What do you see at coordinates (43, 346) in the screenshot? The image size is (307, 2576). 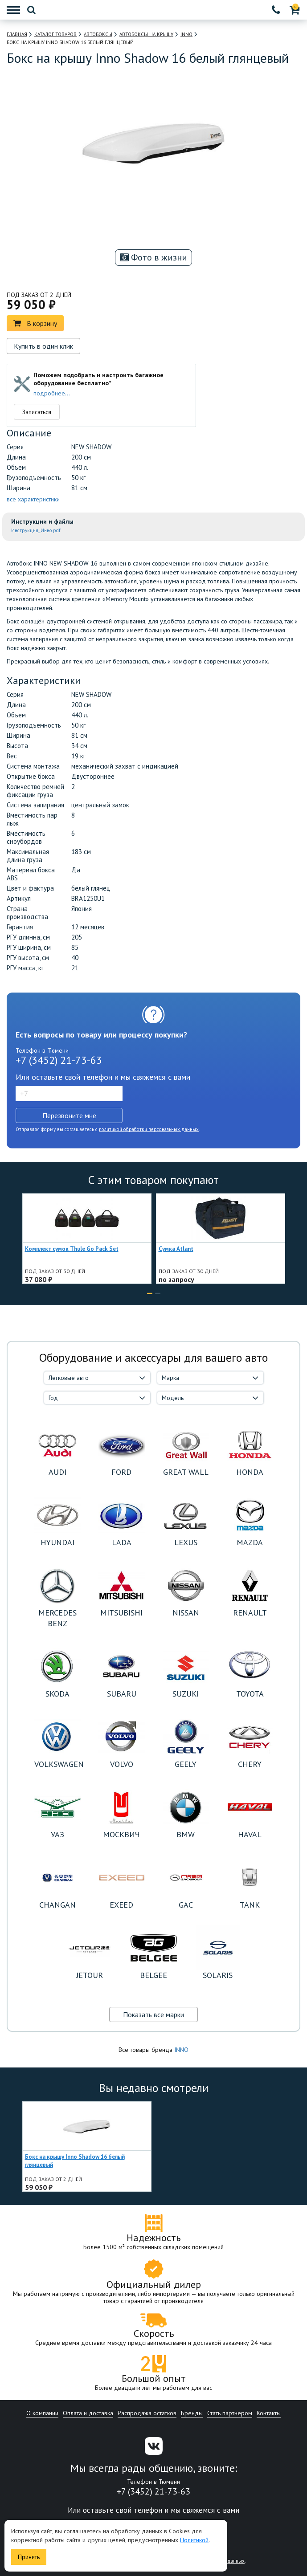 I see `Купить в один клик` at bounding box center [43, 346].